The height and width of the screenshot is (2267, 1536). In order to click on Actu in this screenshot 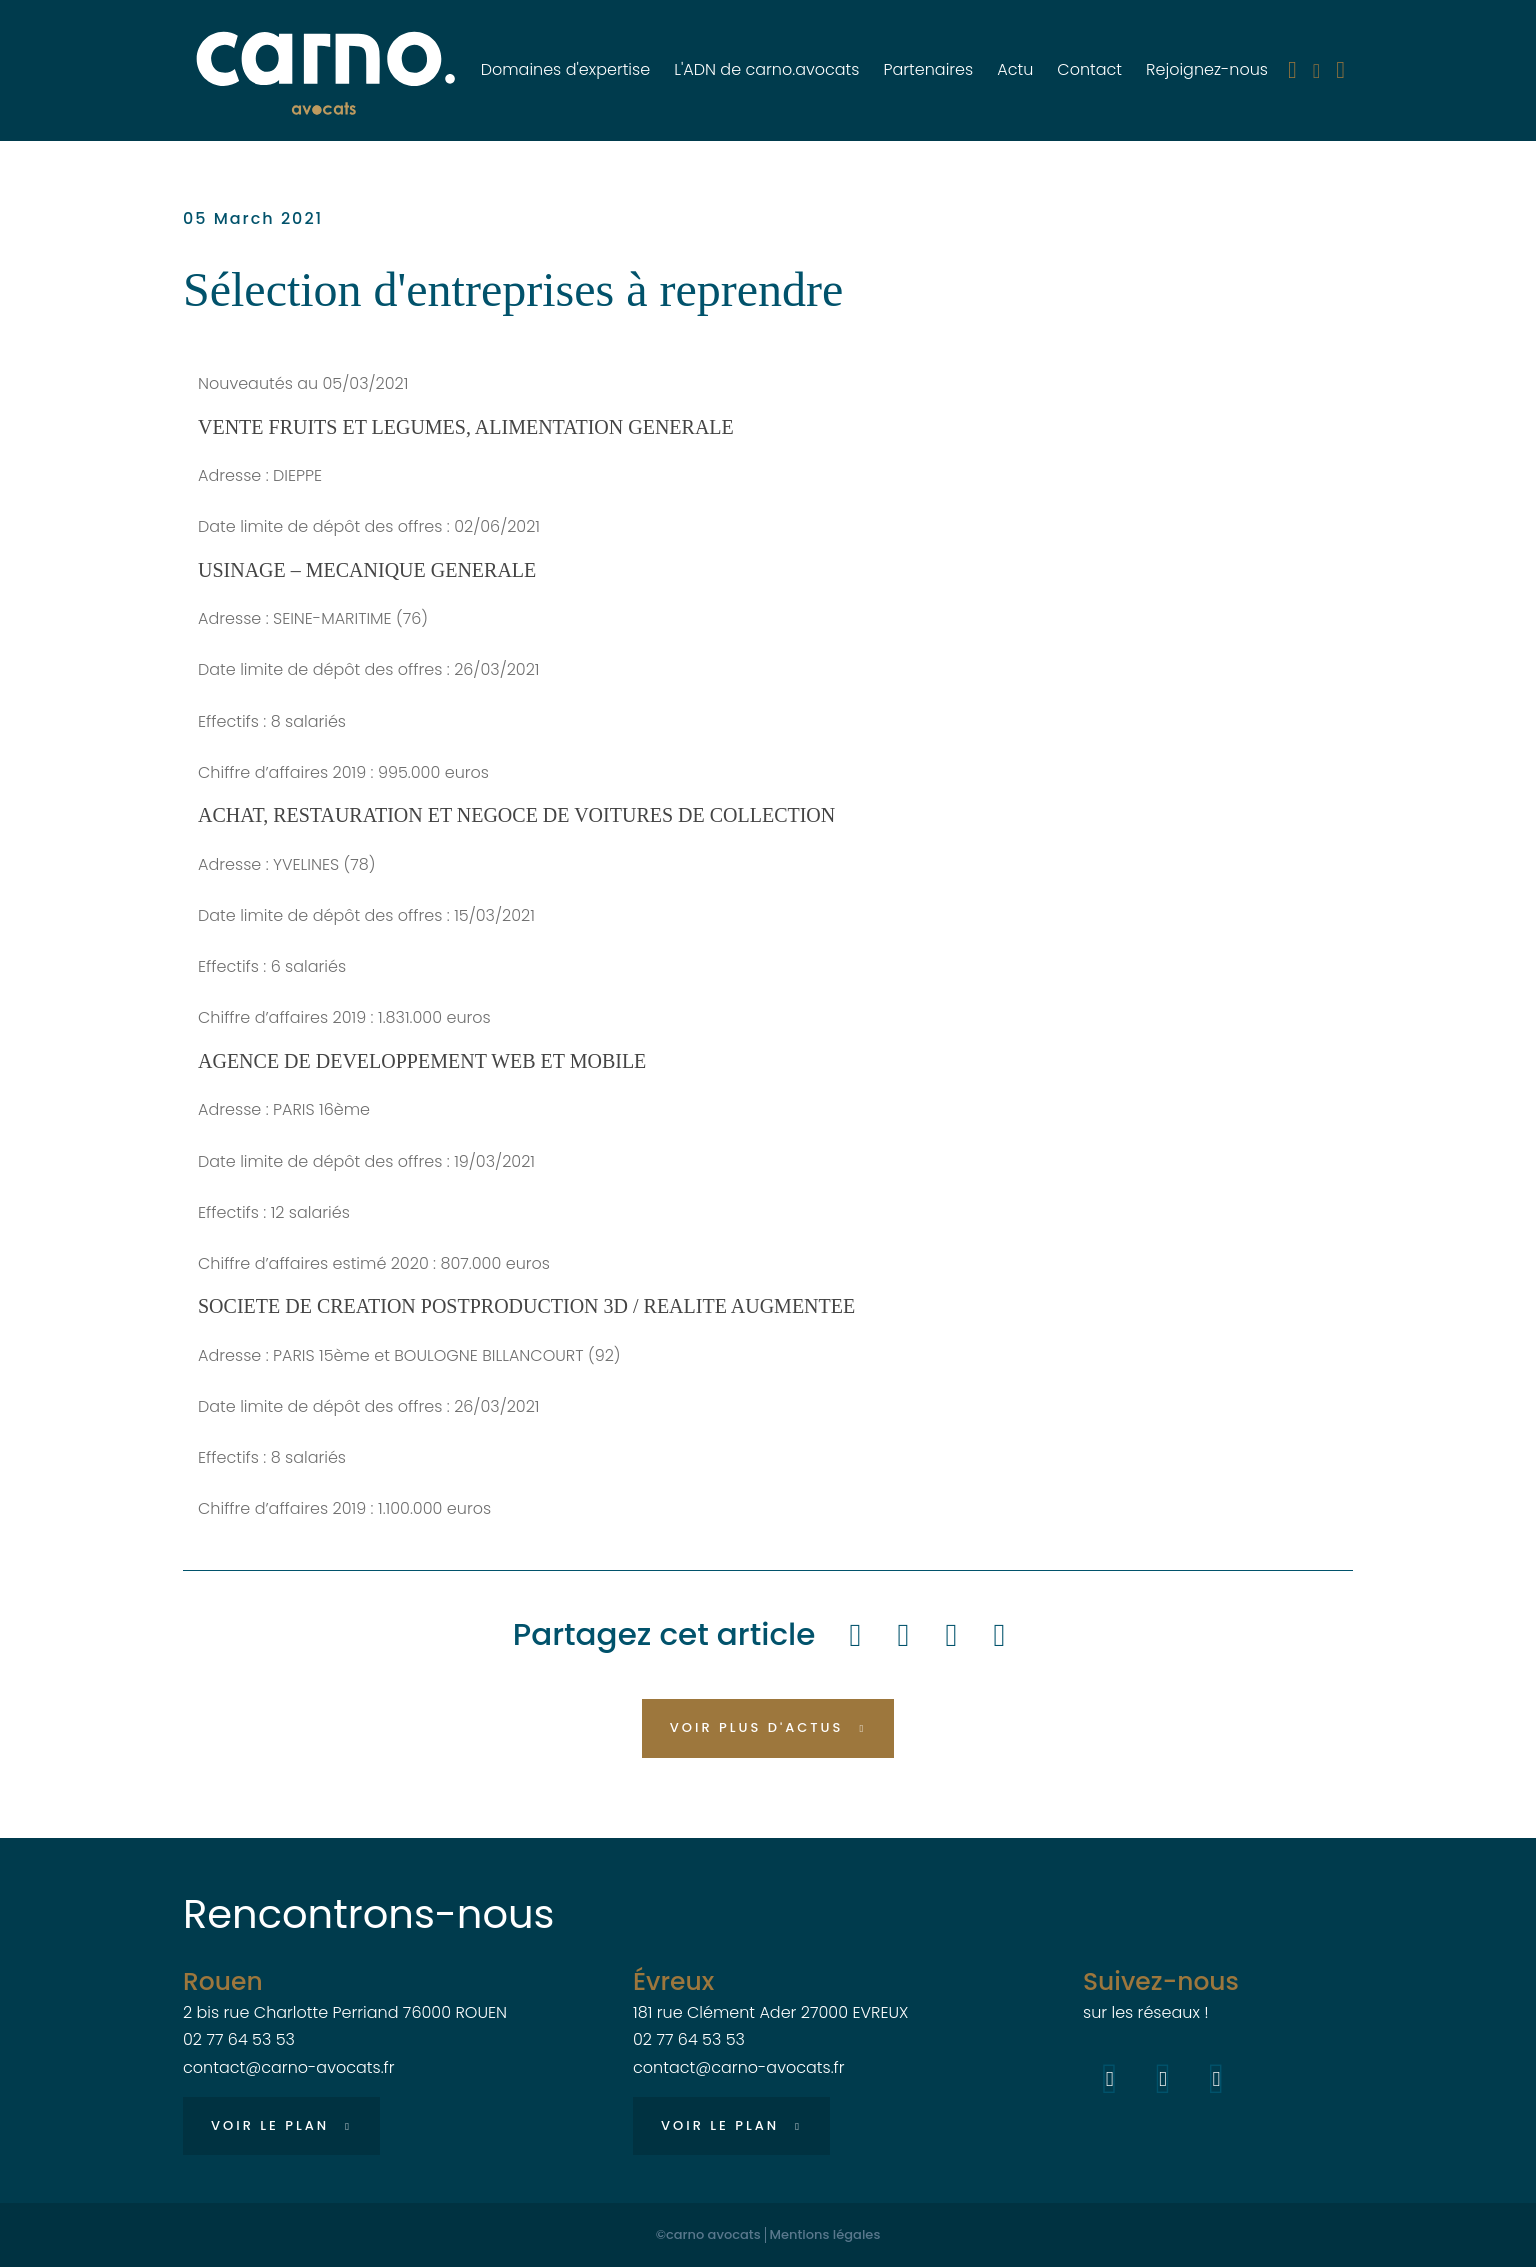, I will do `click(1015, 70)`.